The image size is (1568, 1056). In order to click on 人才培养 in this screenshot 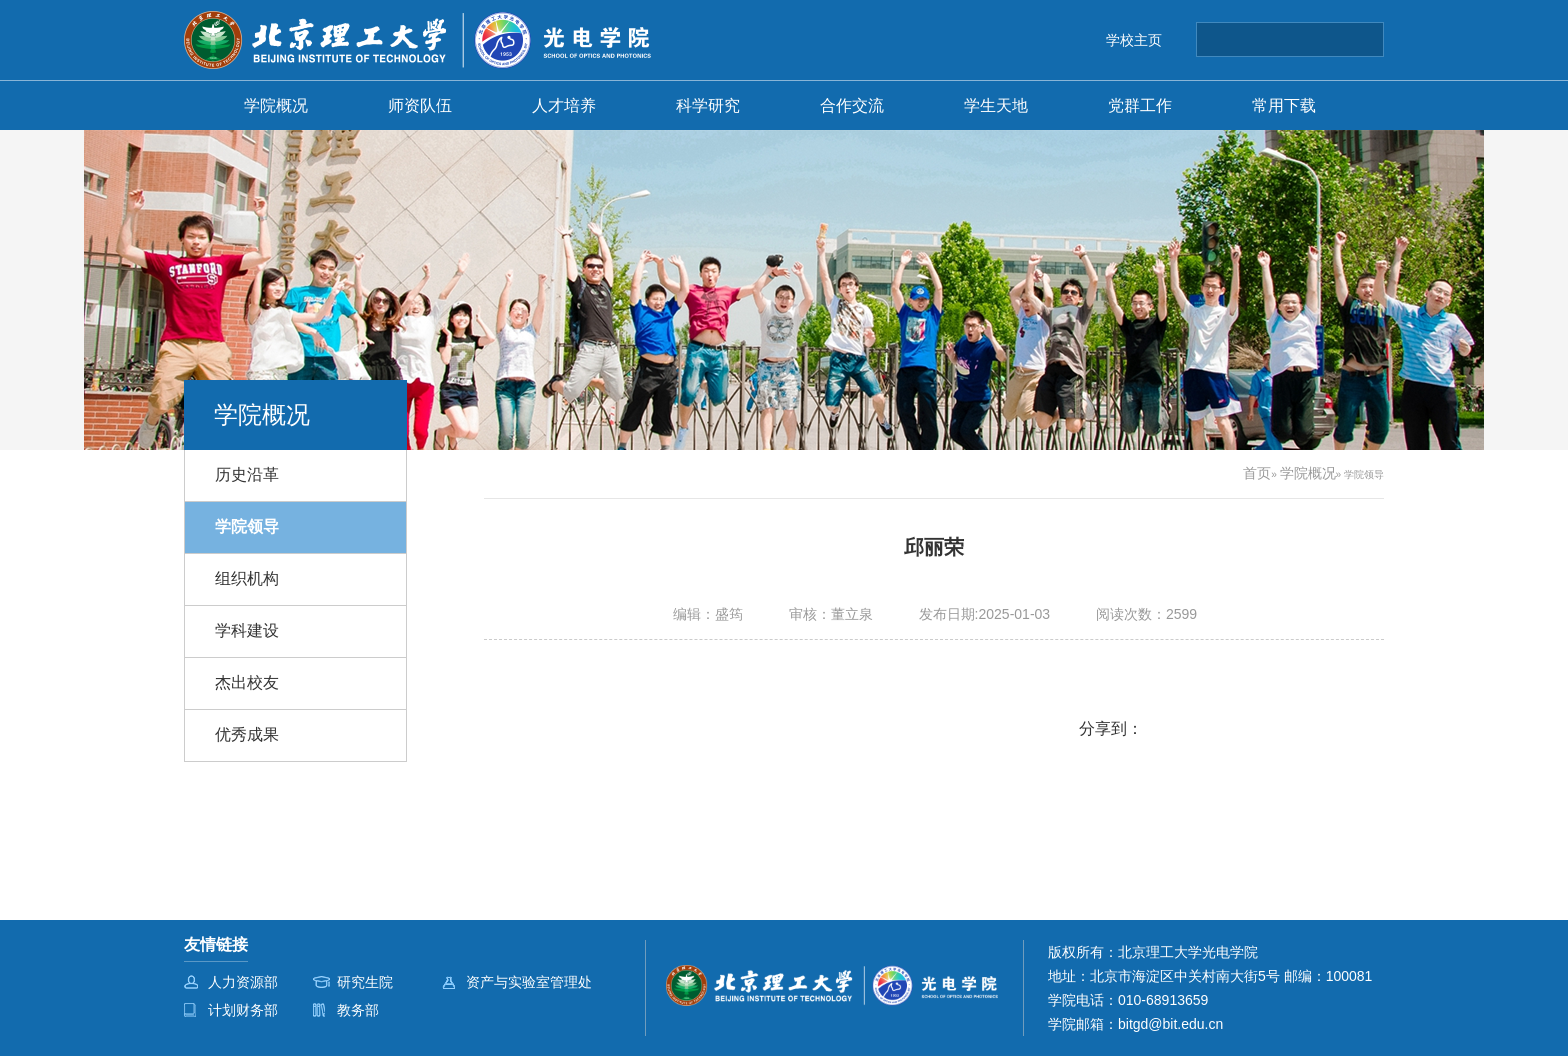, I will do `click(564, 105)`.